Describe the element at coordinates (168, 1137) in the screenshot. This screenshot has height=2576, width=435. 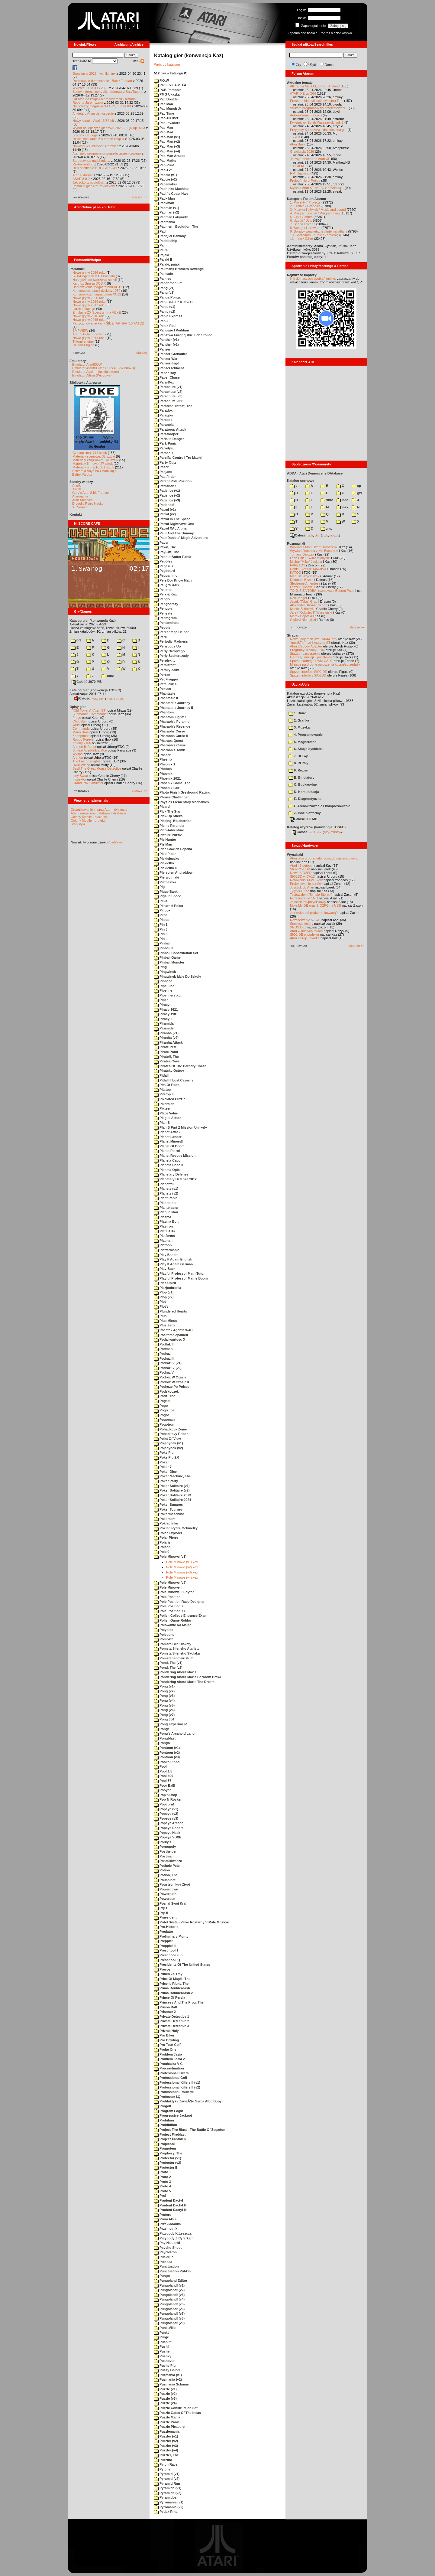
I see `Planet Lander` at that location.